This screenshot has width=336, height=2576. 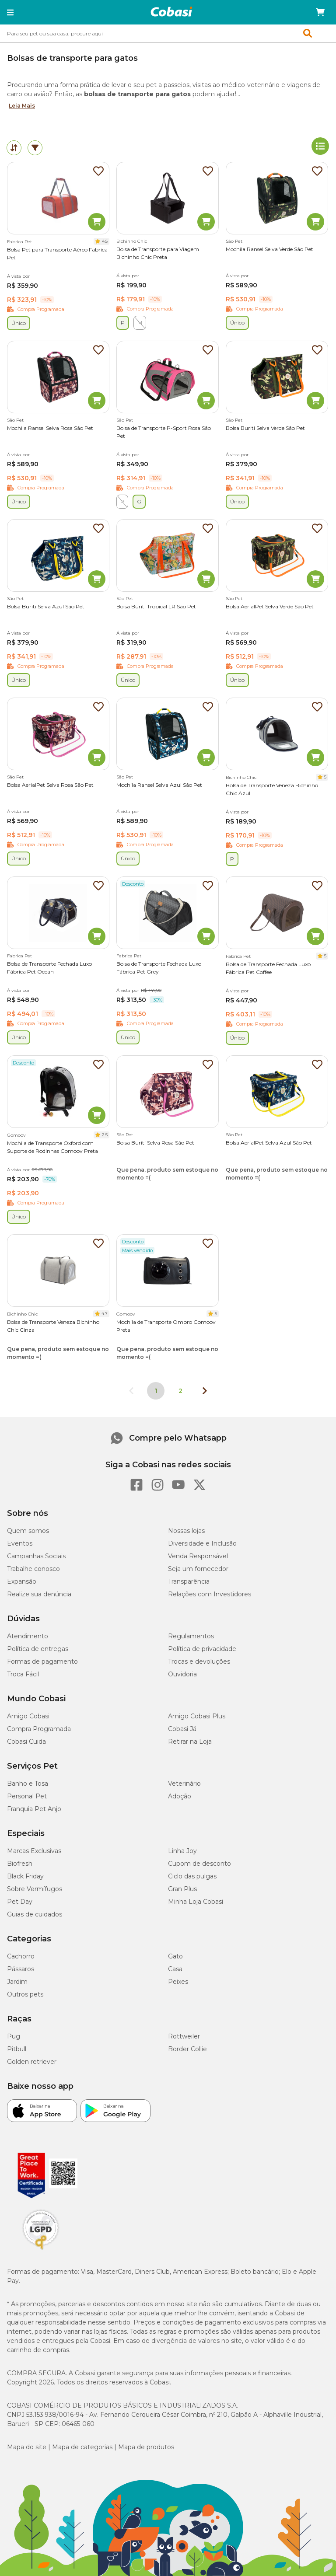 What do you see at coordinates (20, 1969) in the screenshot?
I see `Pássaros` at bounding box center [20, 1969].